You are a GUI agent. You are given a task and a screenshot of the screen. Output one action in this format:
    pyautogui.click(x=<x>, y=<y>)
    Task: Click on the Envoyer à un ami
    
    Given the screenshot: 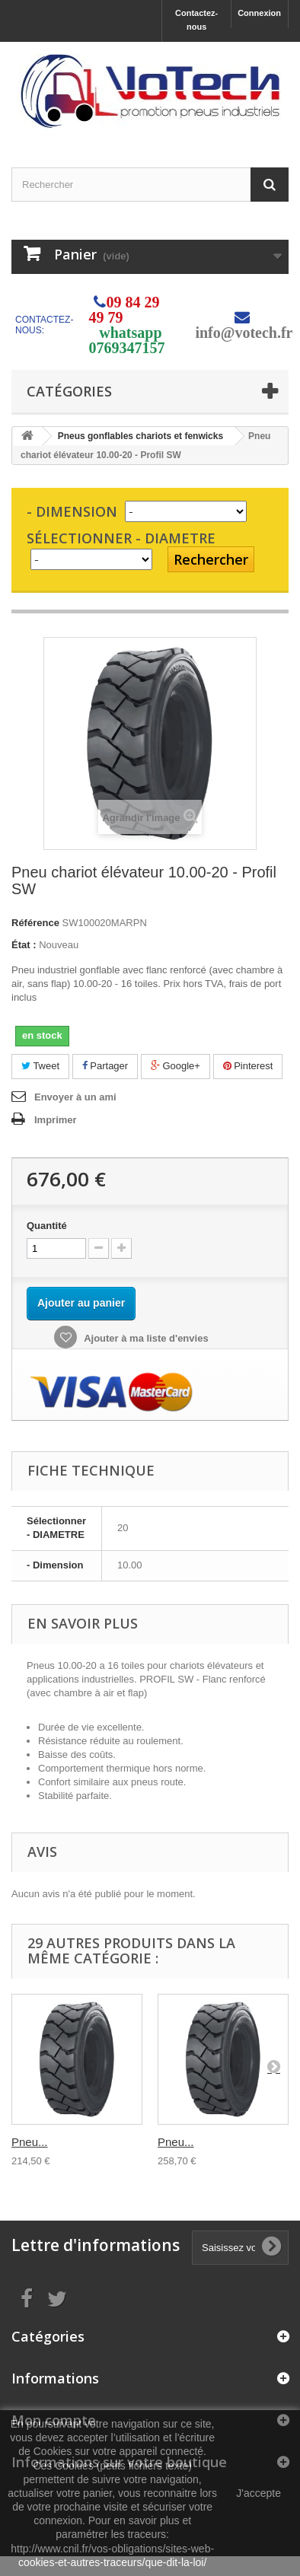 What is the action you would take?
    pyautogui.click(x=75, y=1097)
    